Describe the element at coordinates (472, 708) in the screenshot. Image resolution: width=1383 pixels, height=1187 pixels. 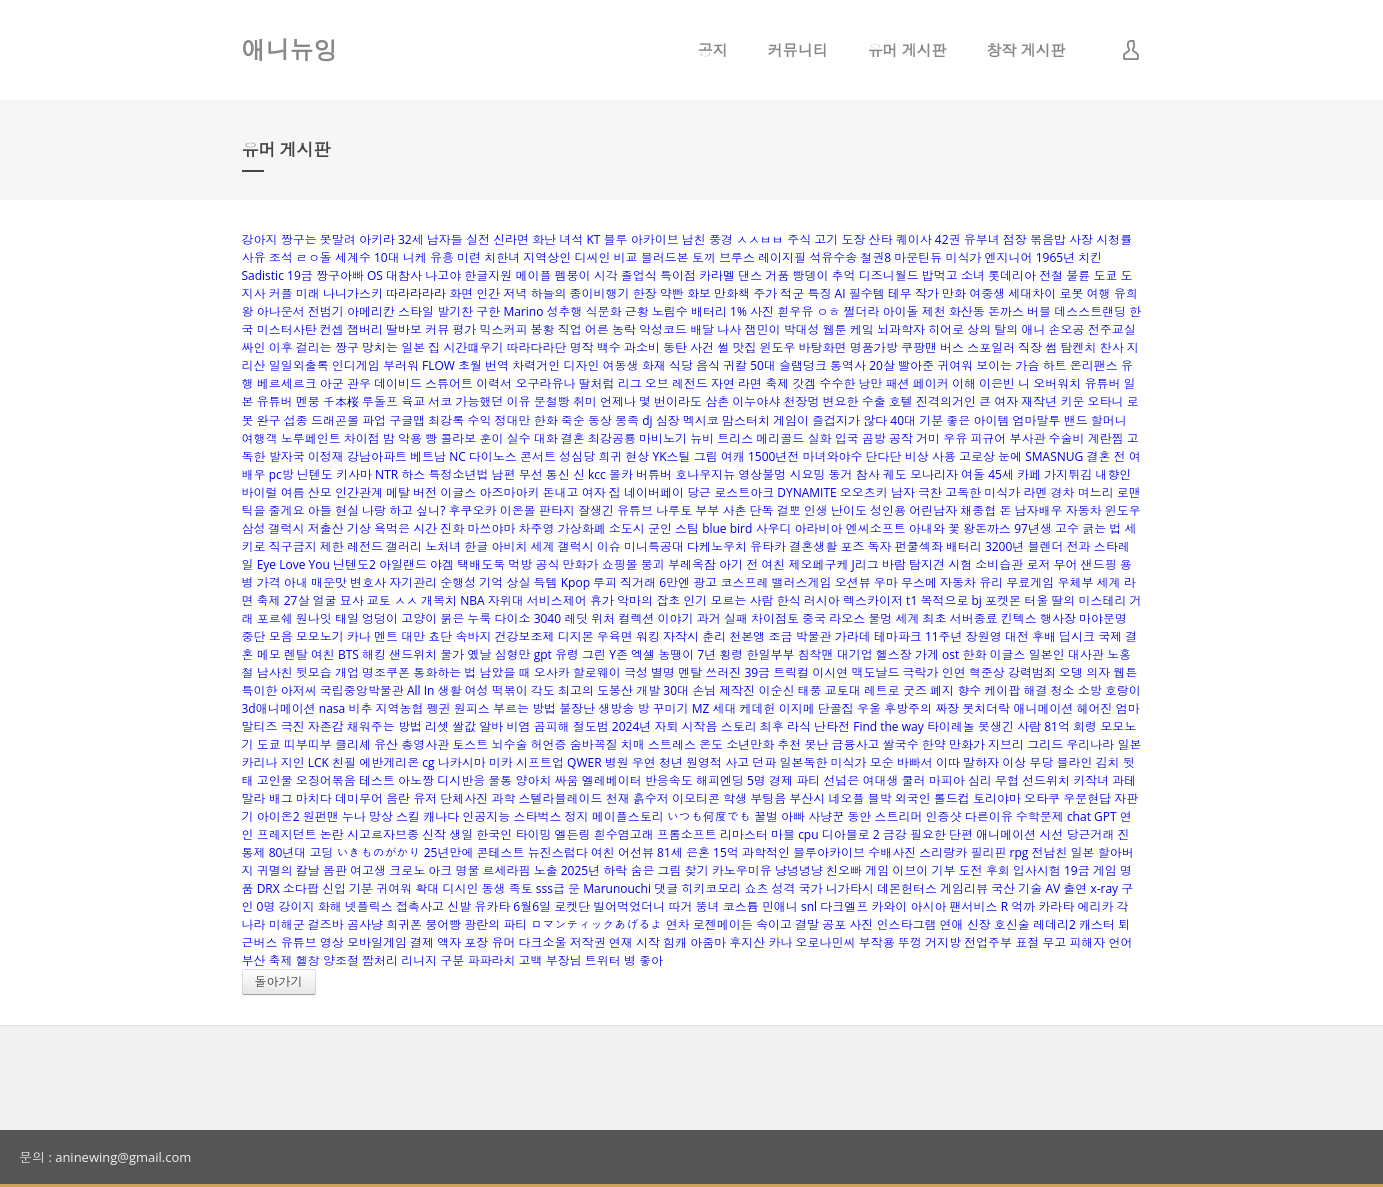
I see `원피스` at that location.